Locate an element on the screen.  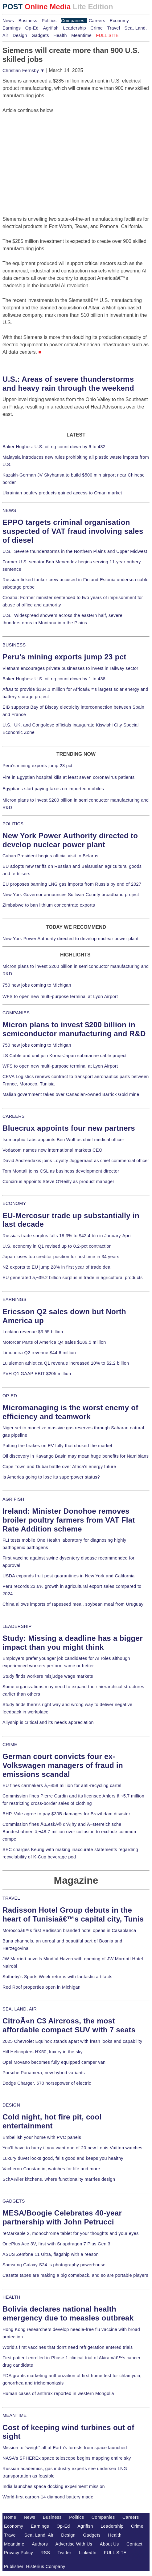
Concirrus appoints Steve O'Reilly as product manager is located at coordinates (58, 1181).